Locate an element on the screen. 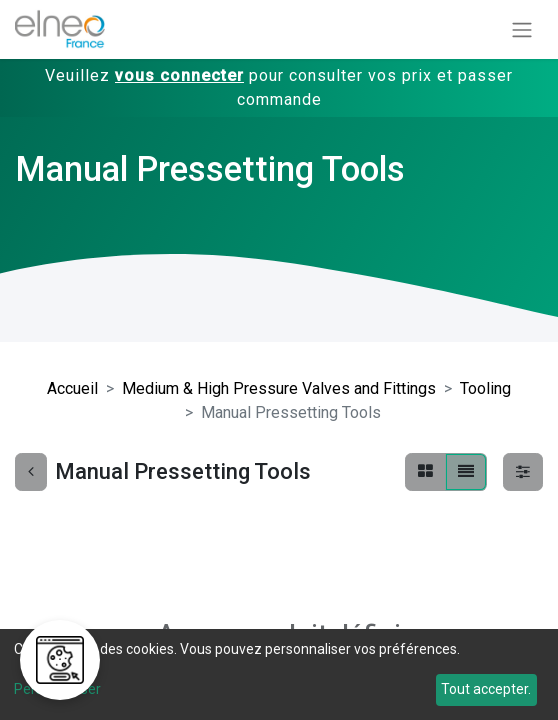  Accueil is located at coordinates (72, 388).